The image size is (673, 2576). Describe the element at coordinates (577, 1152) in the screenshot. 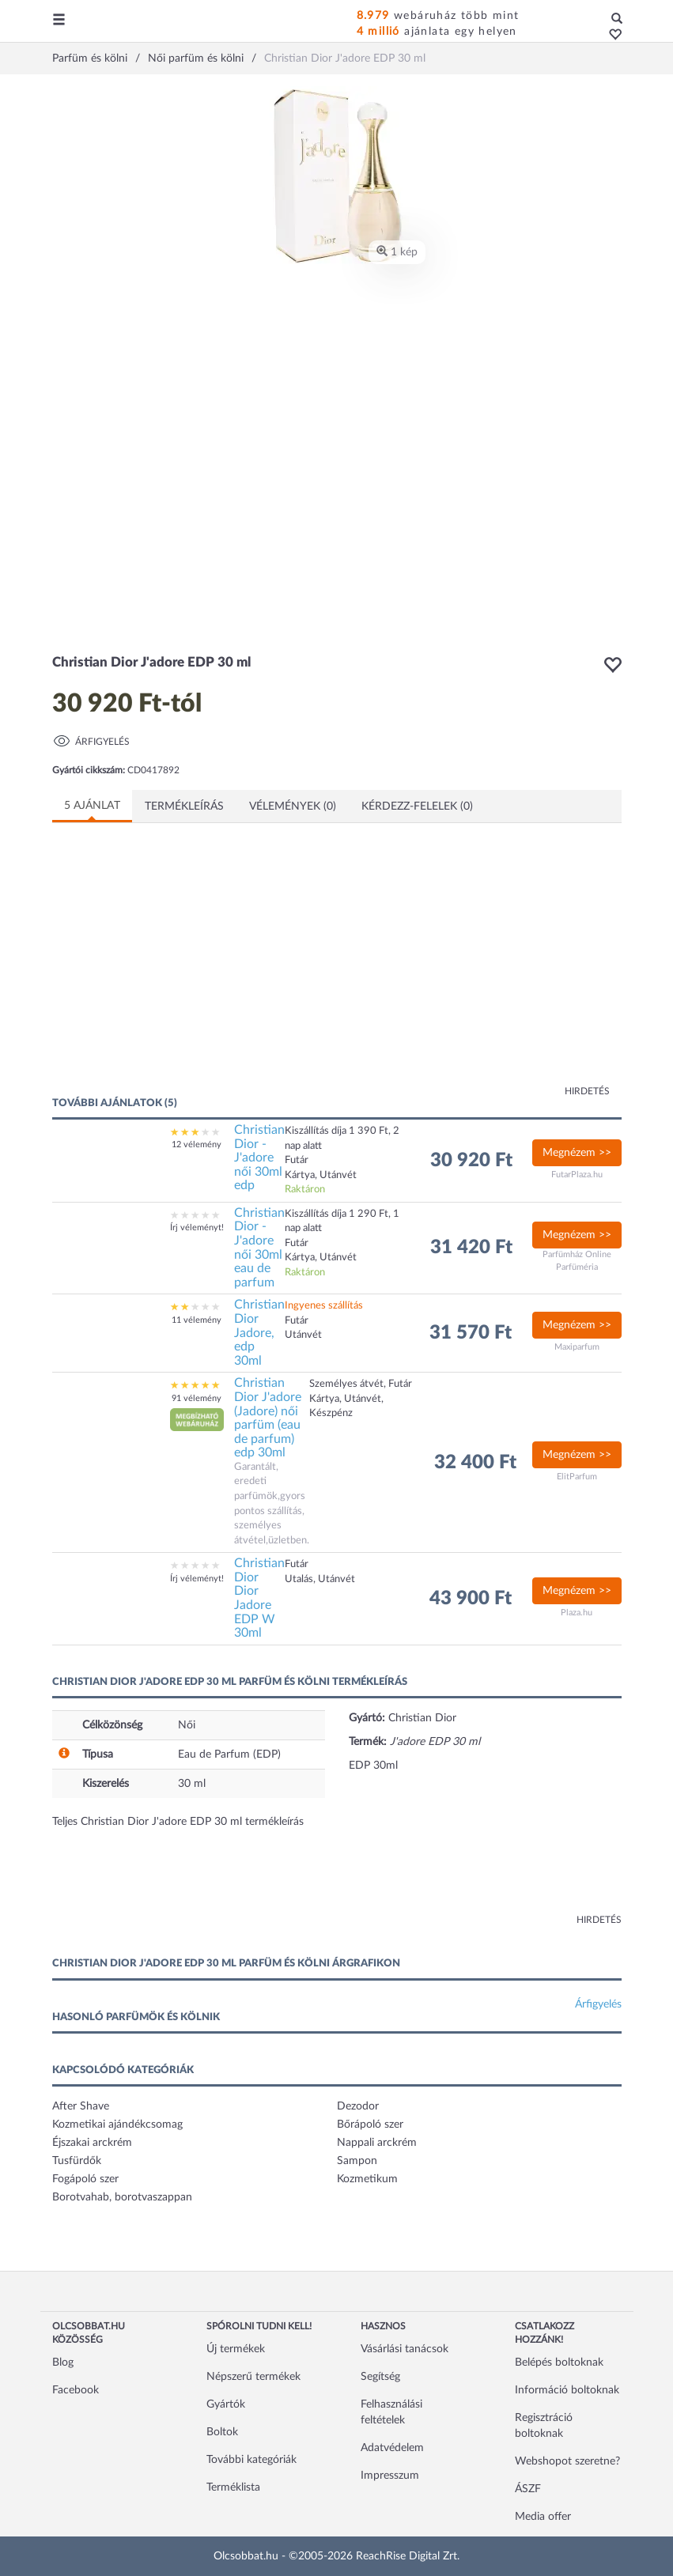

I see `Megnézem >>` at that location.